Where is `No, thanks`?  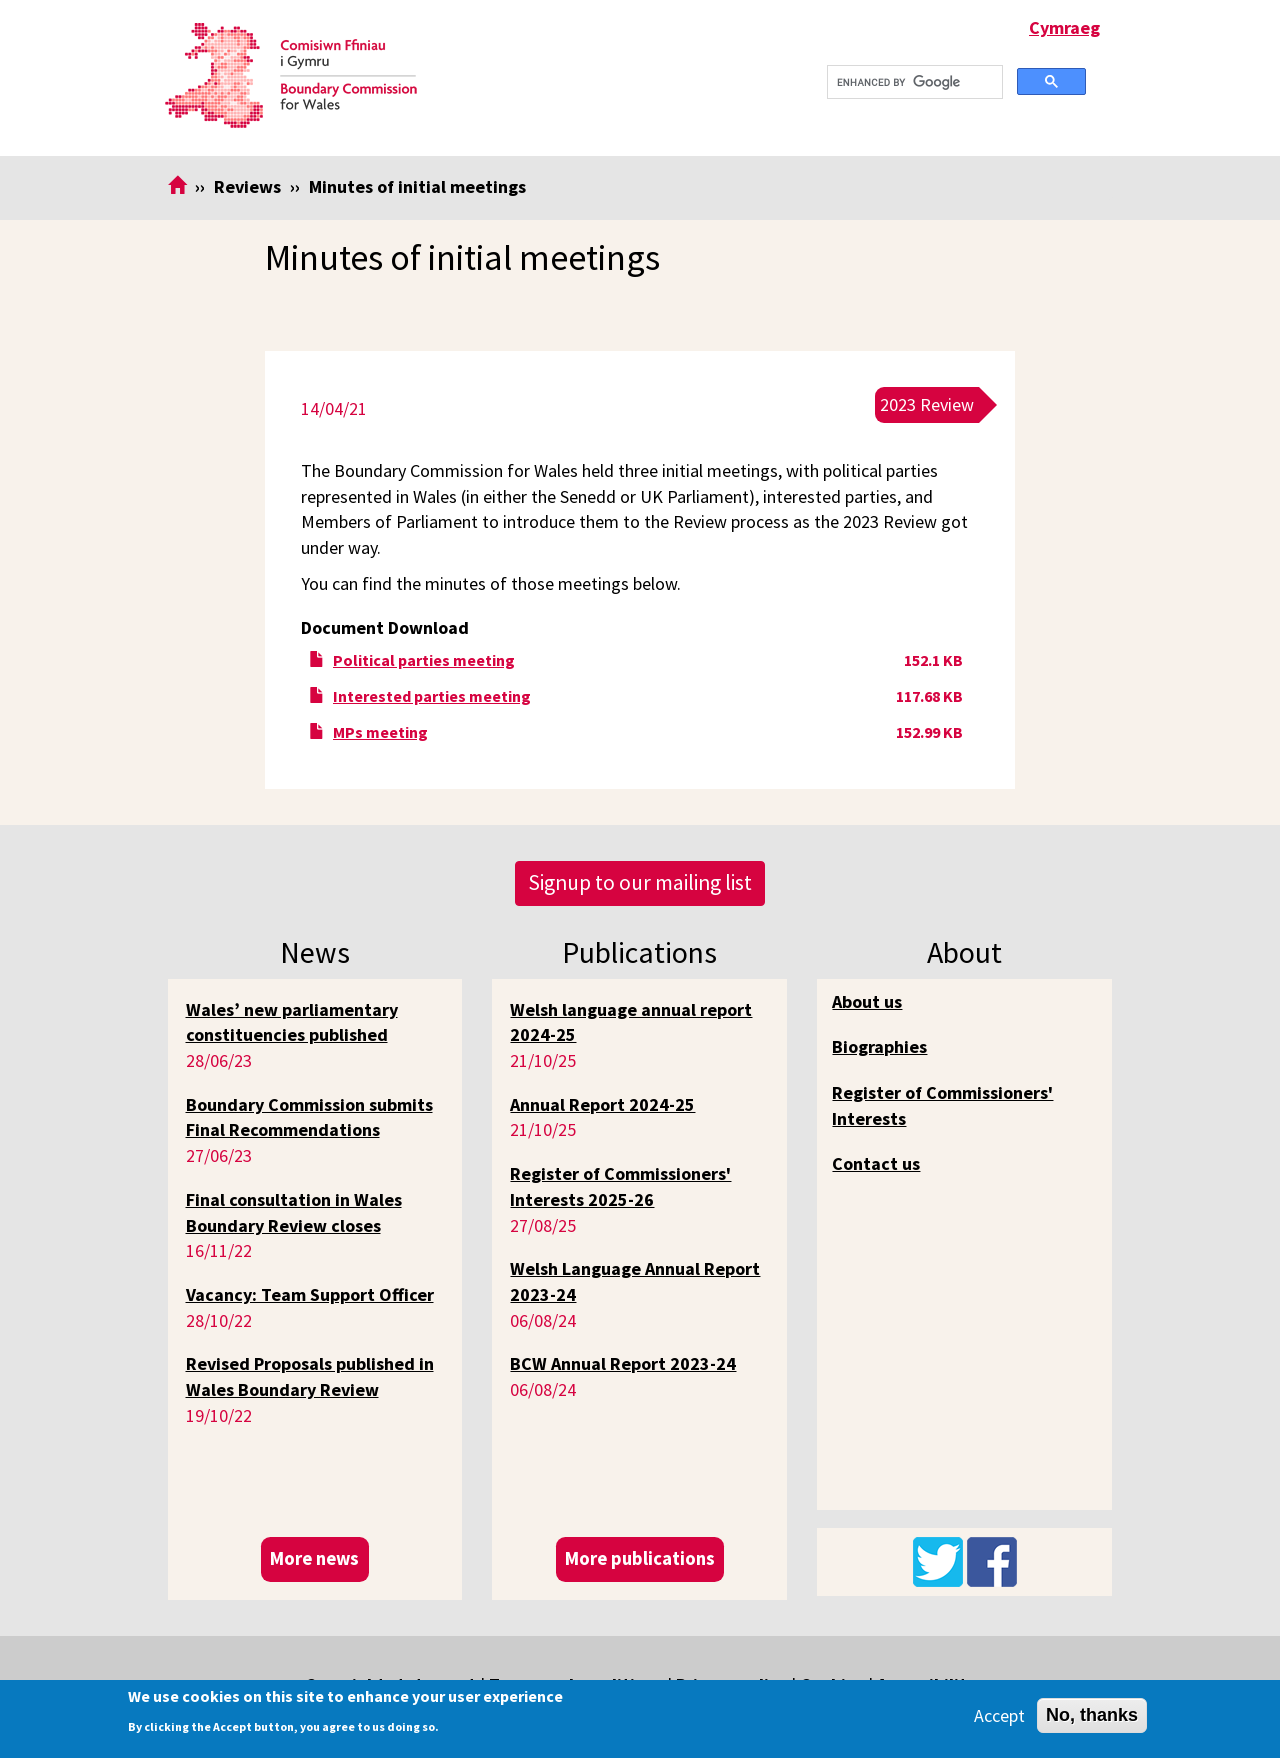
No, thanks is located at coordinates (1092, 1715).